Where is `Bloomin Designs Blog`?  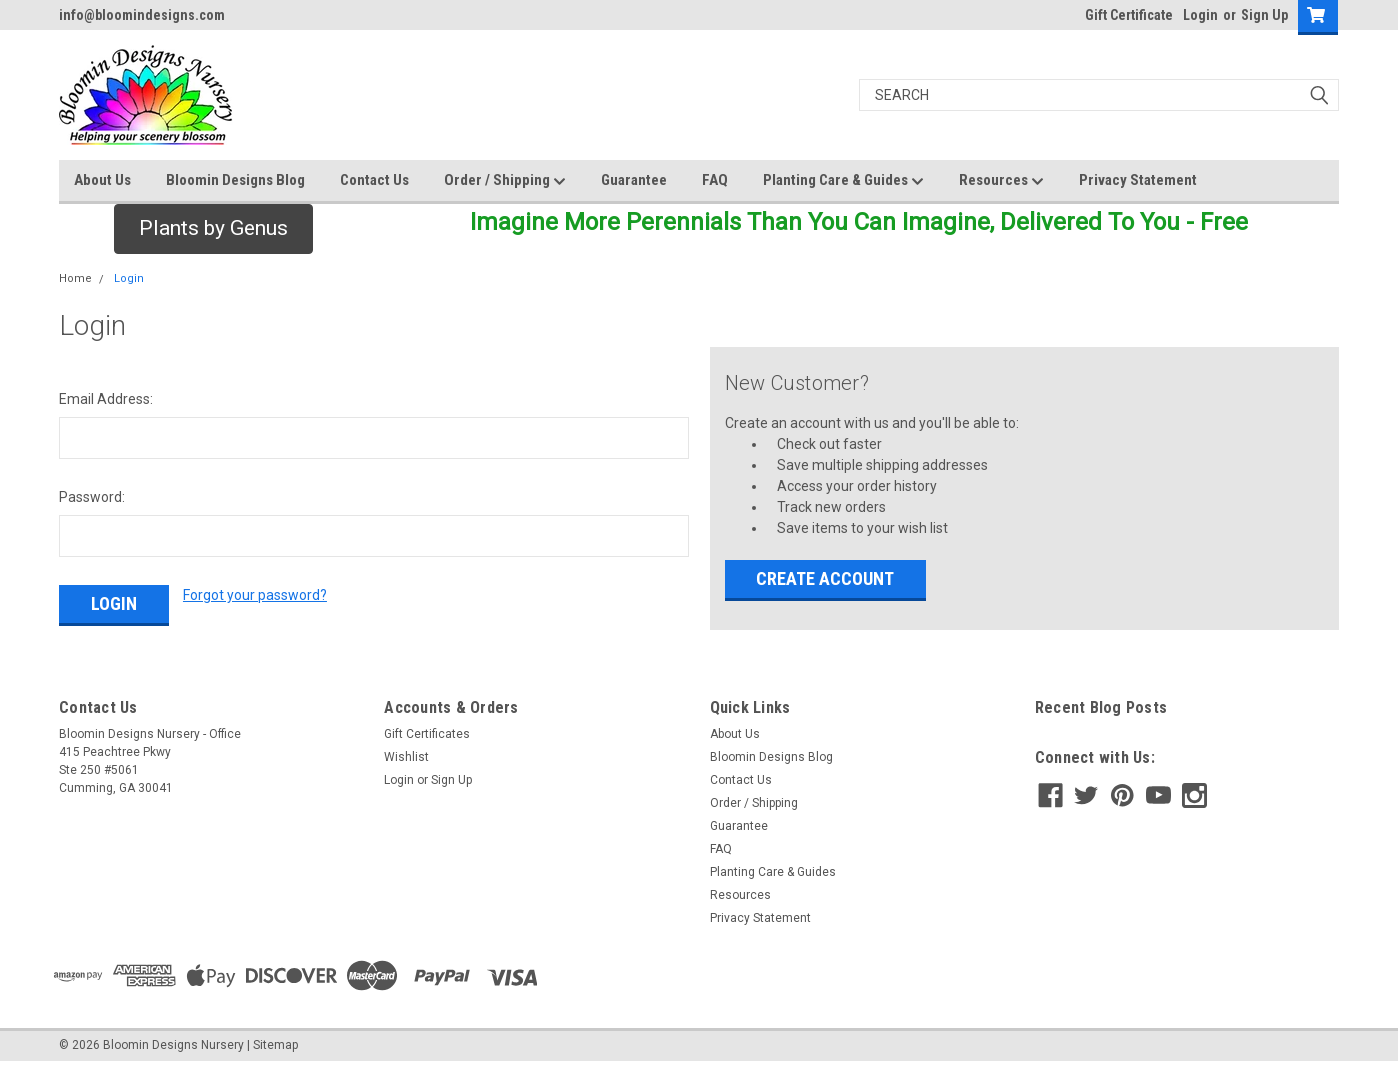
Bloomin Designs Blog is located at coordinates (235, 180).